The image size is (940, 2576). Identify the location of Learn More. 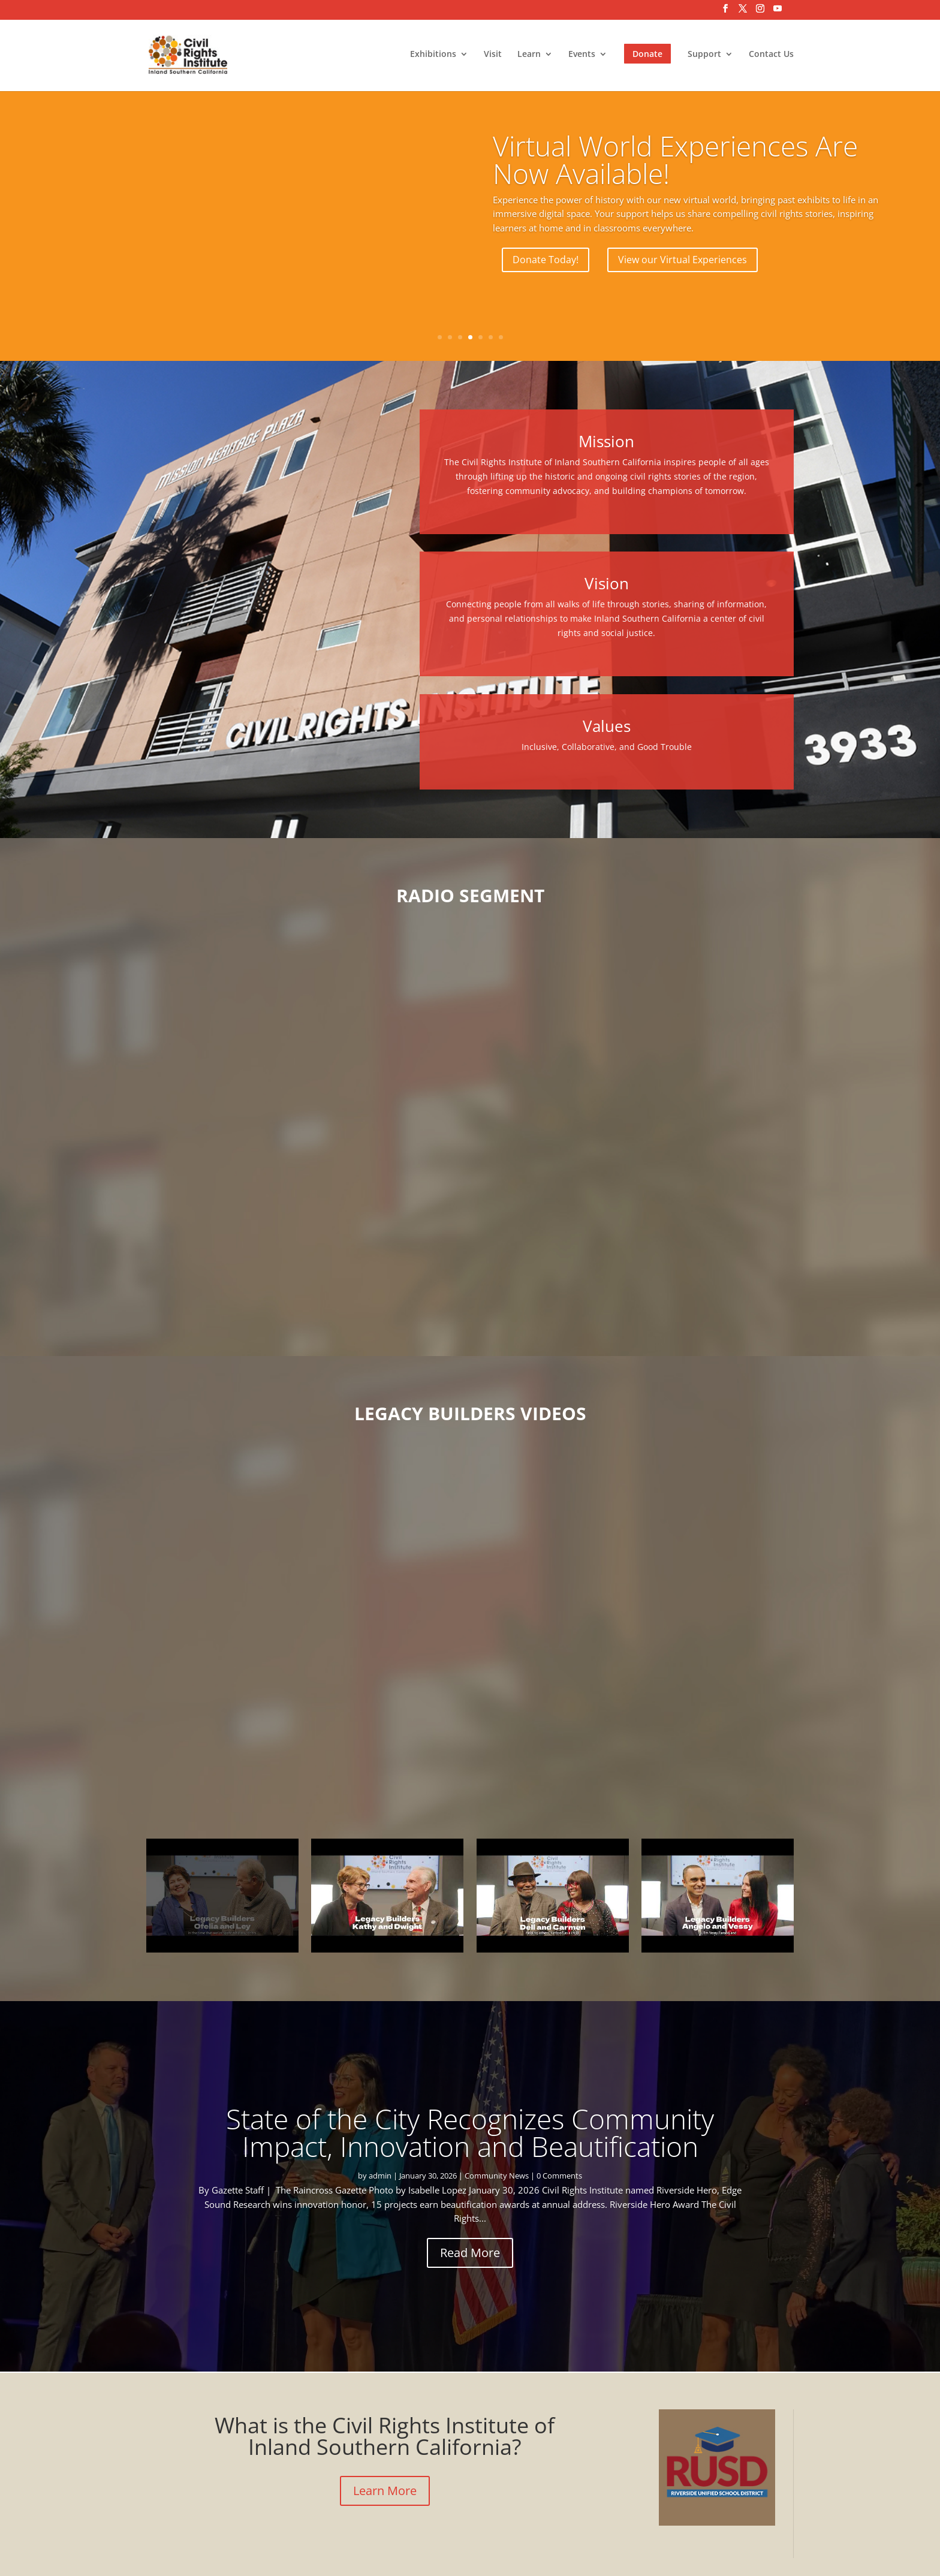
(385, 2490).